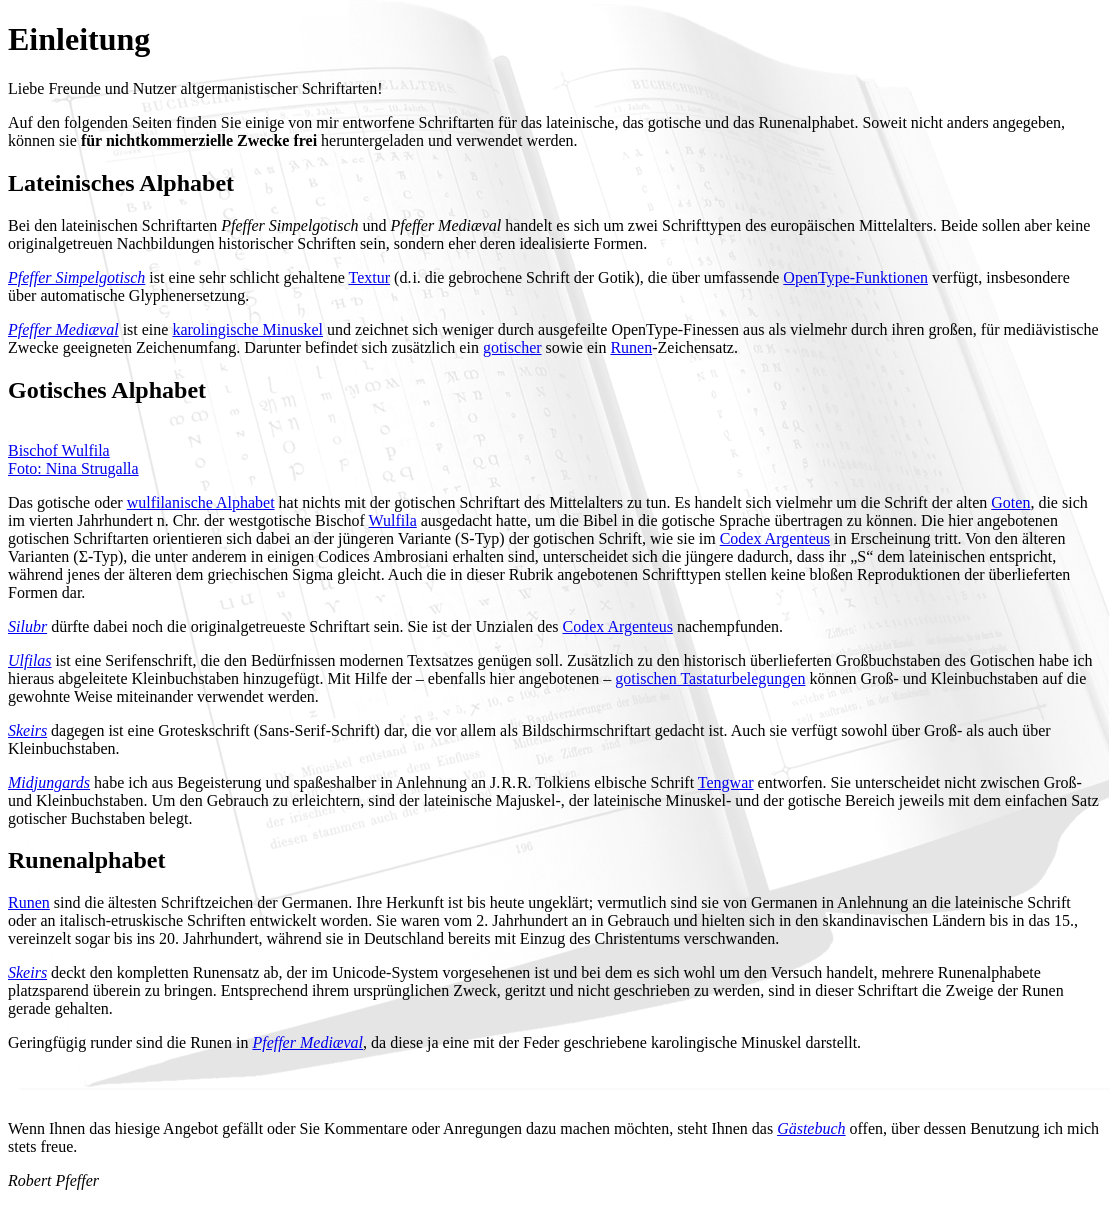  I want to click on Pfeffer Mediæval, so click(307, 1042).